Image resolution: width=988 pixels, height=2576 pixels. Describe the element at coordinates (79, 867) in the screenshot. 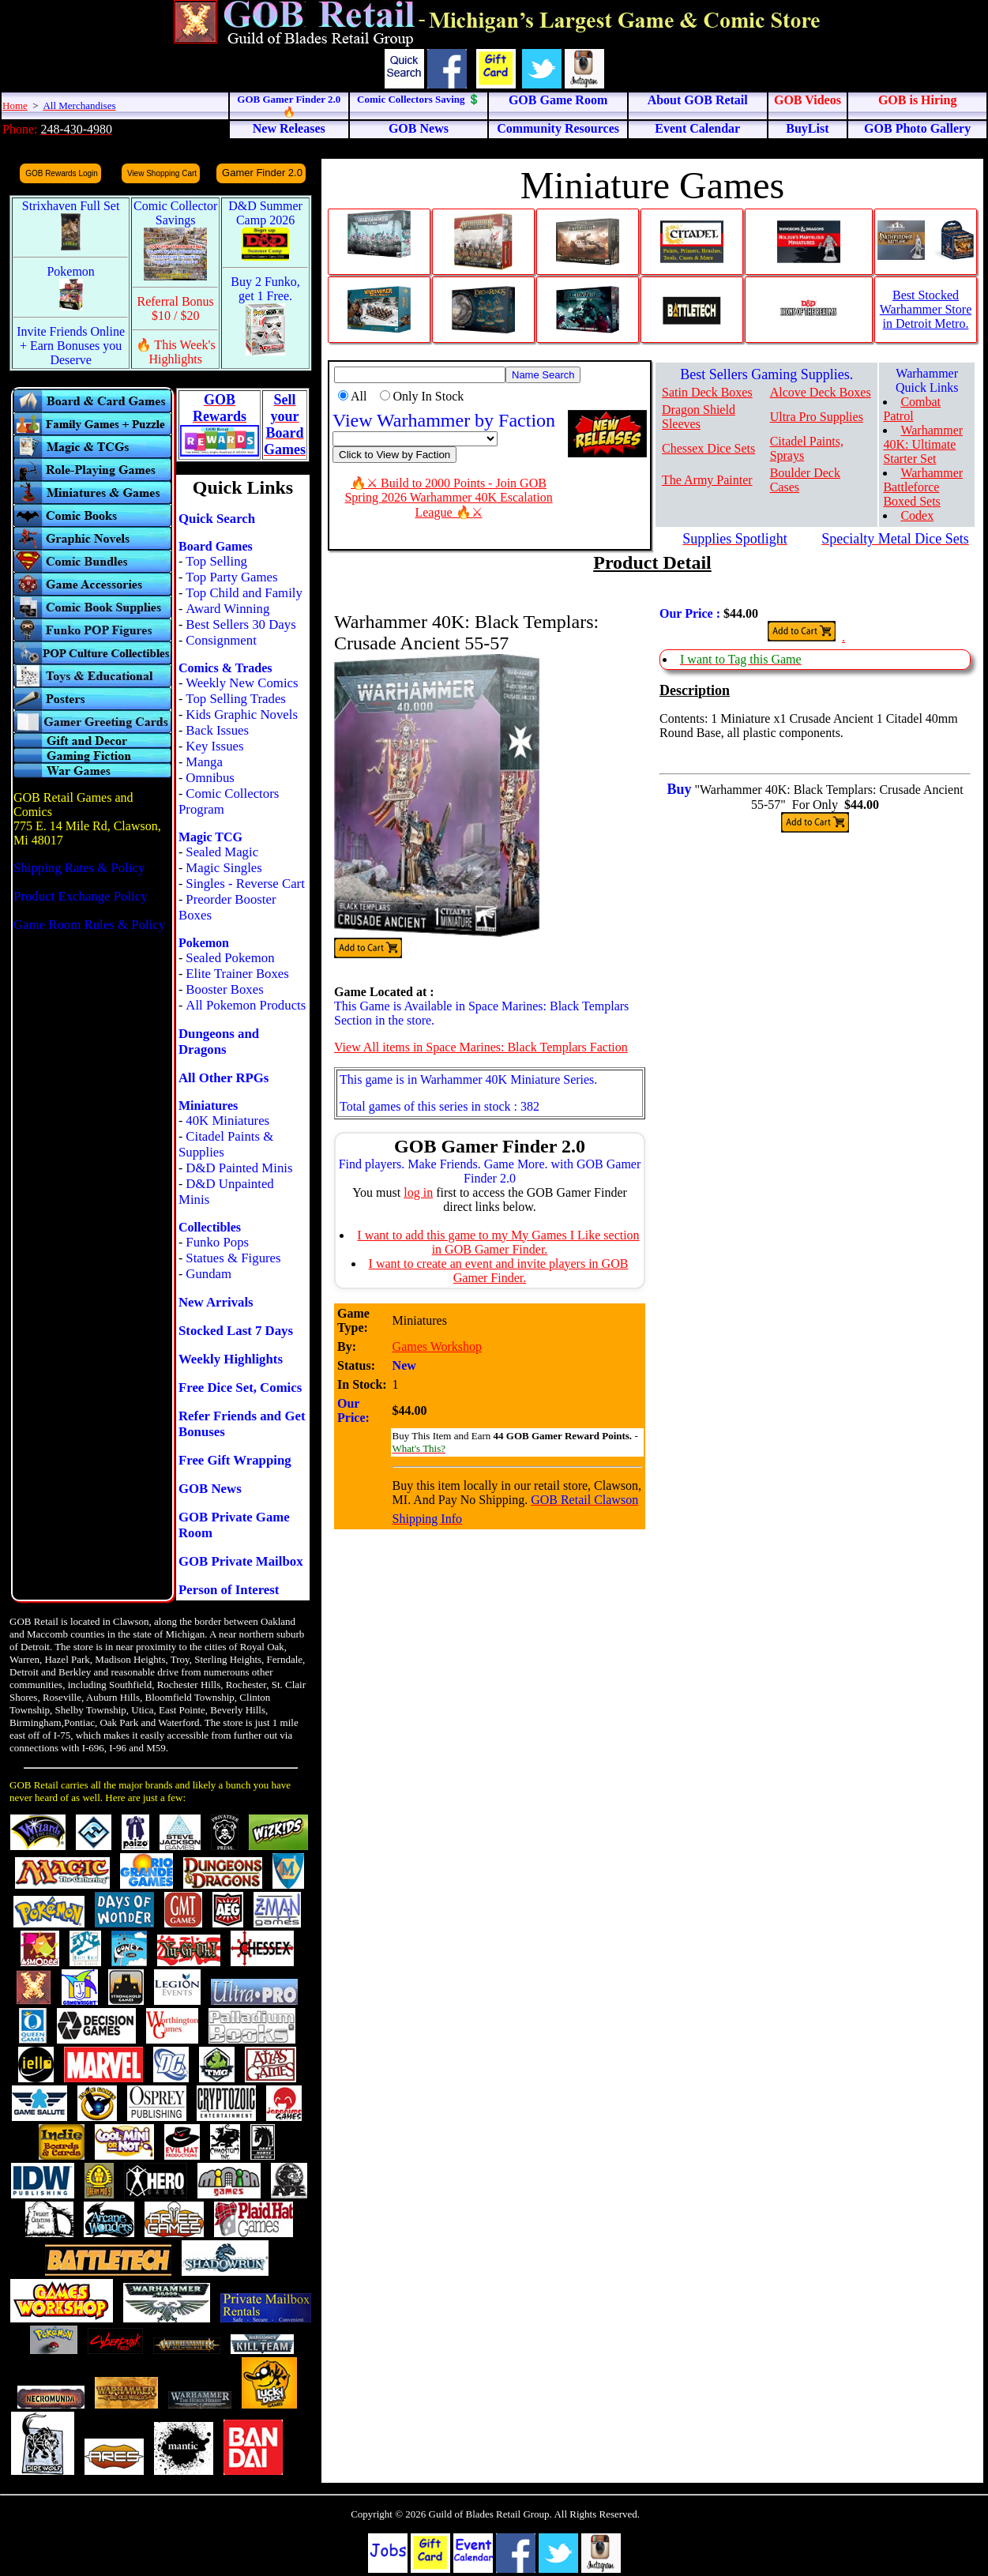

I see `Shipping Rates & Policy` at that location.